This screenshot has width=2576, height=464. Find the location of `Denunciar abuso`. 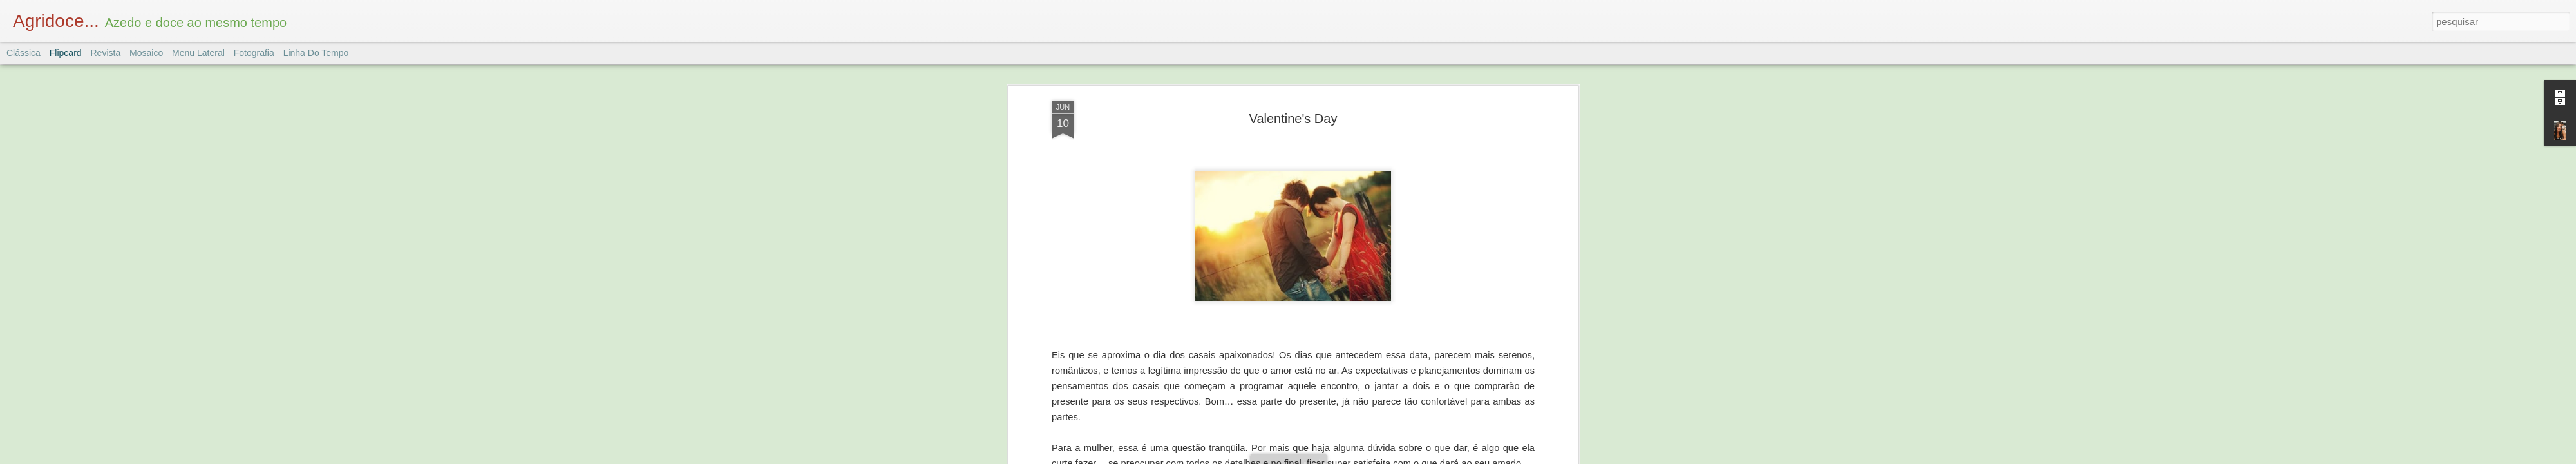

Denunciar abuso is located at coordinates (1382, 457).